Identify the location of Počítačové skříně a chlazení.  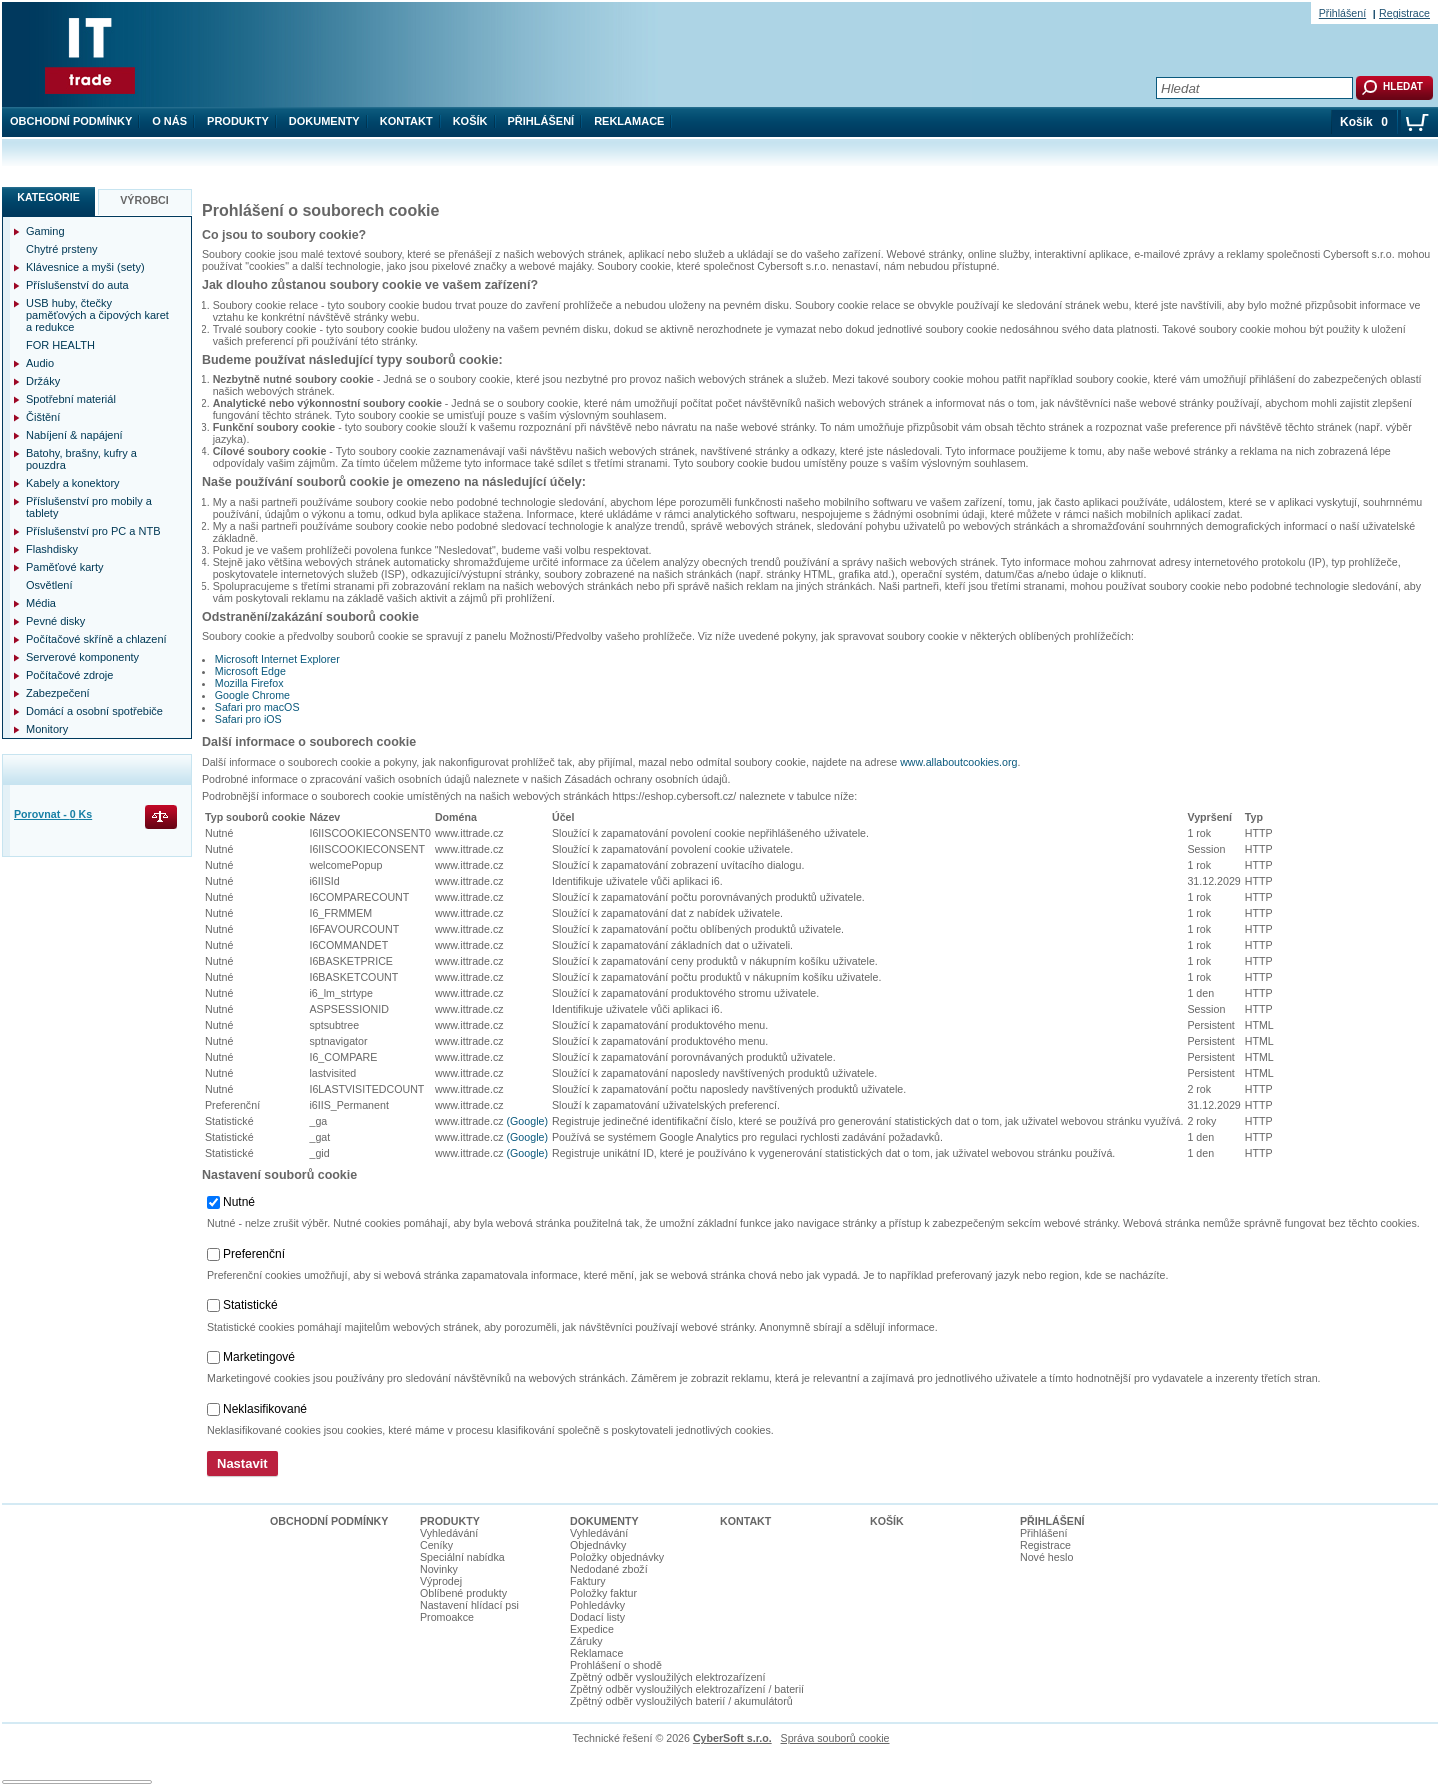
(96, 639).